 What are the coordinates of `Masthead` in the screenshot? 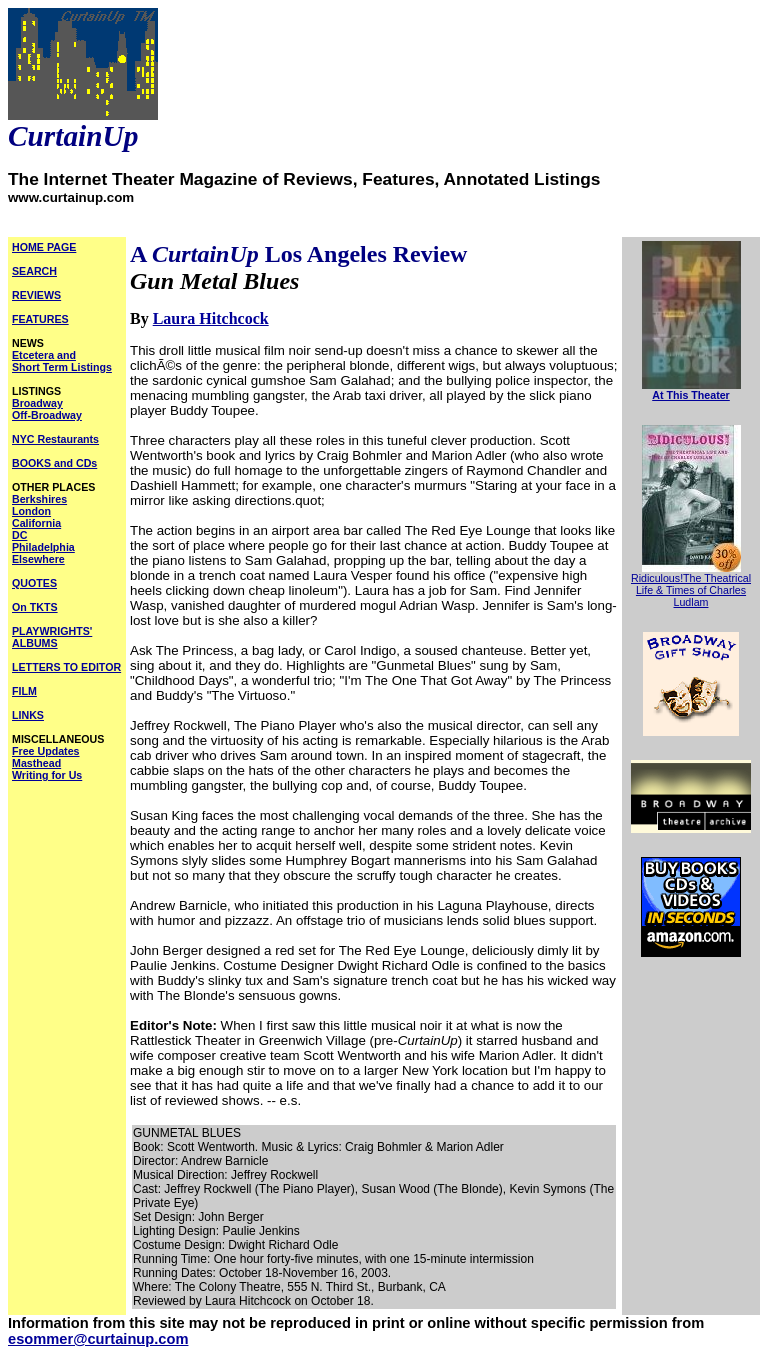 It's located at (36, 763).